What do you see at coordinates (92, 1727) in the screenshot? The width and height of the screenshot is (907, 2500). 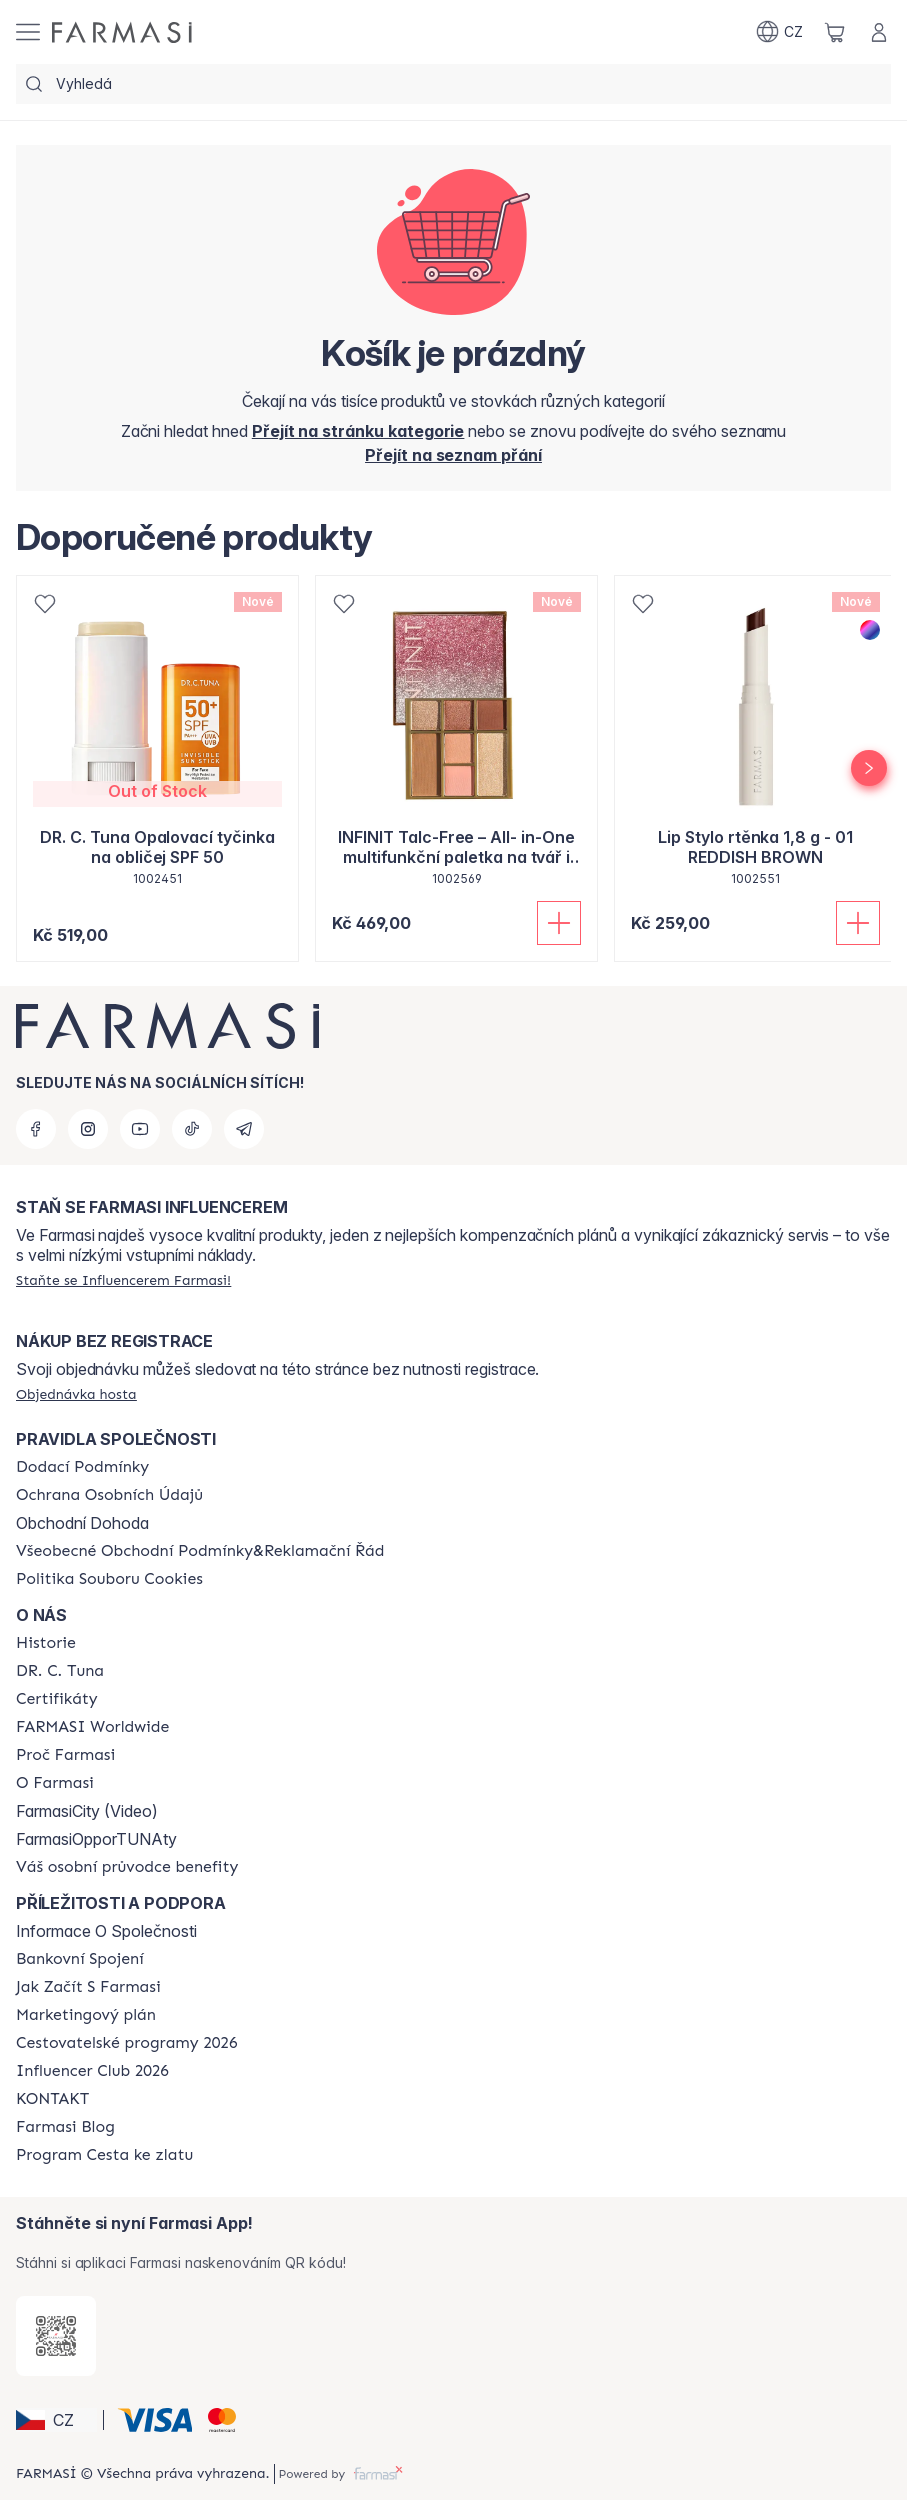 I see `[/farmasi/content/corporate]` at bounding box center [92, 1727].